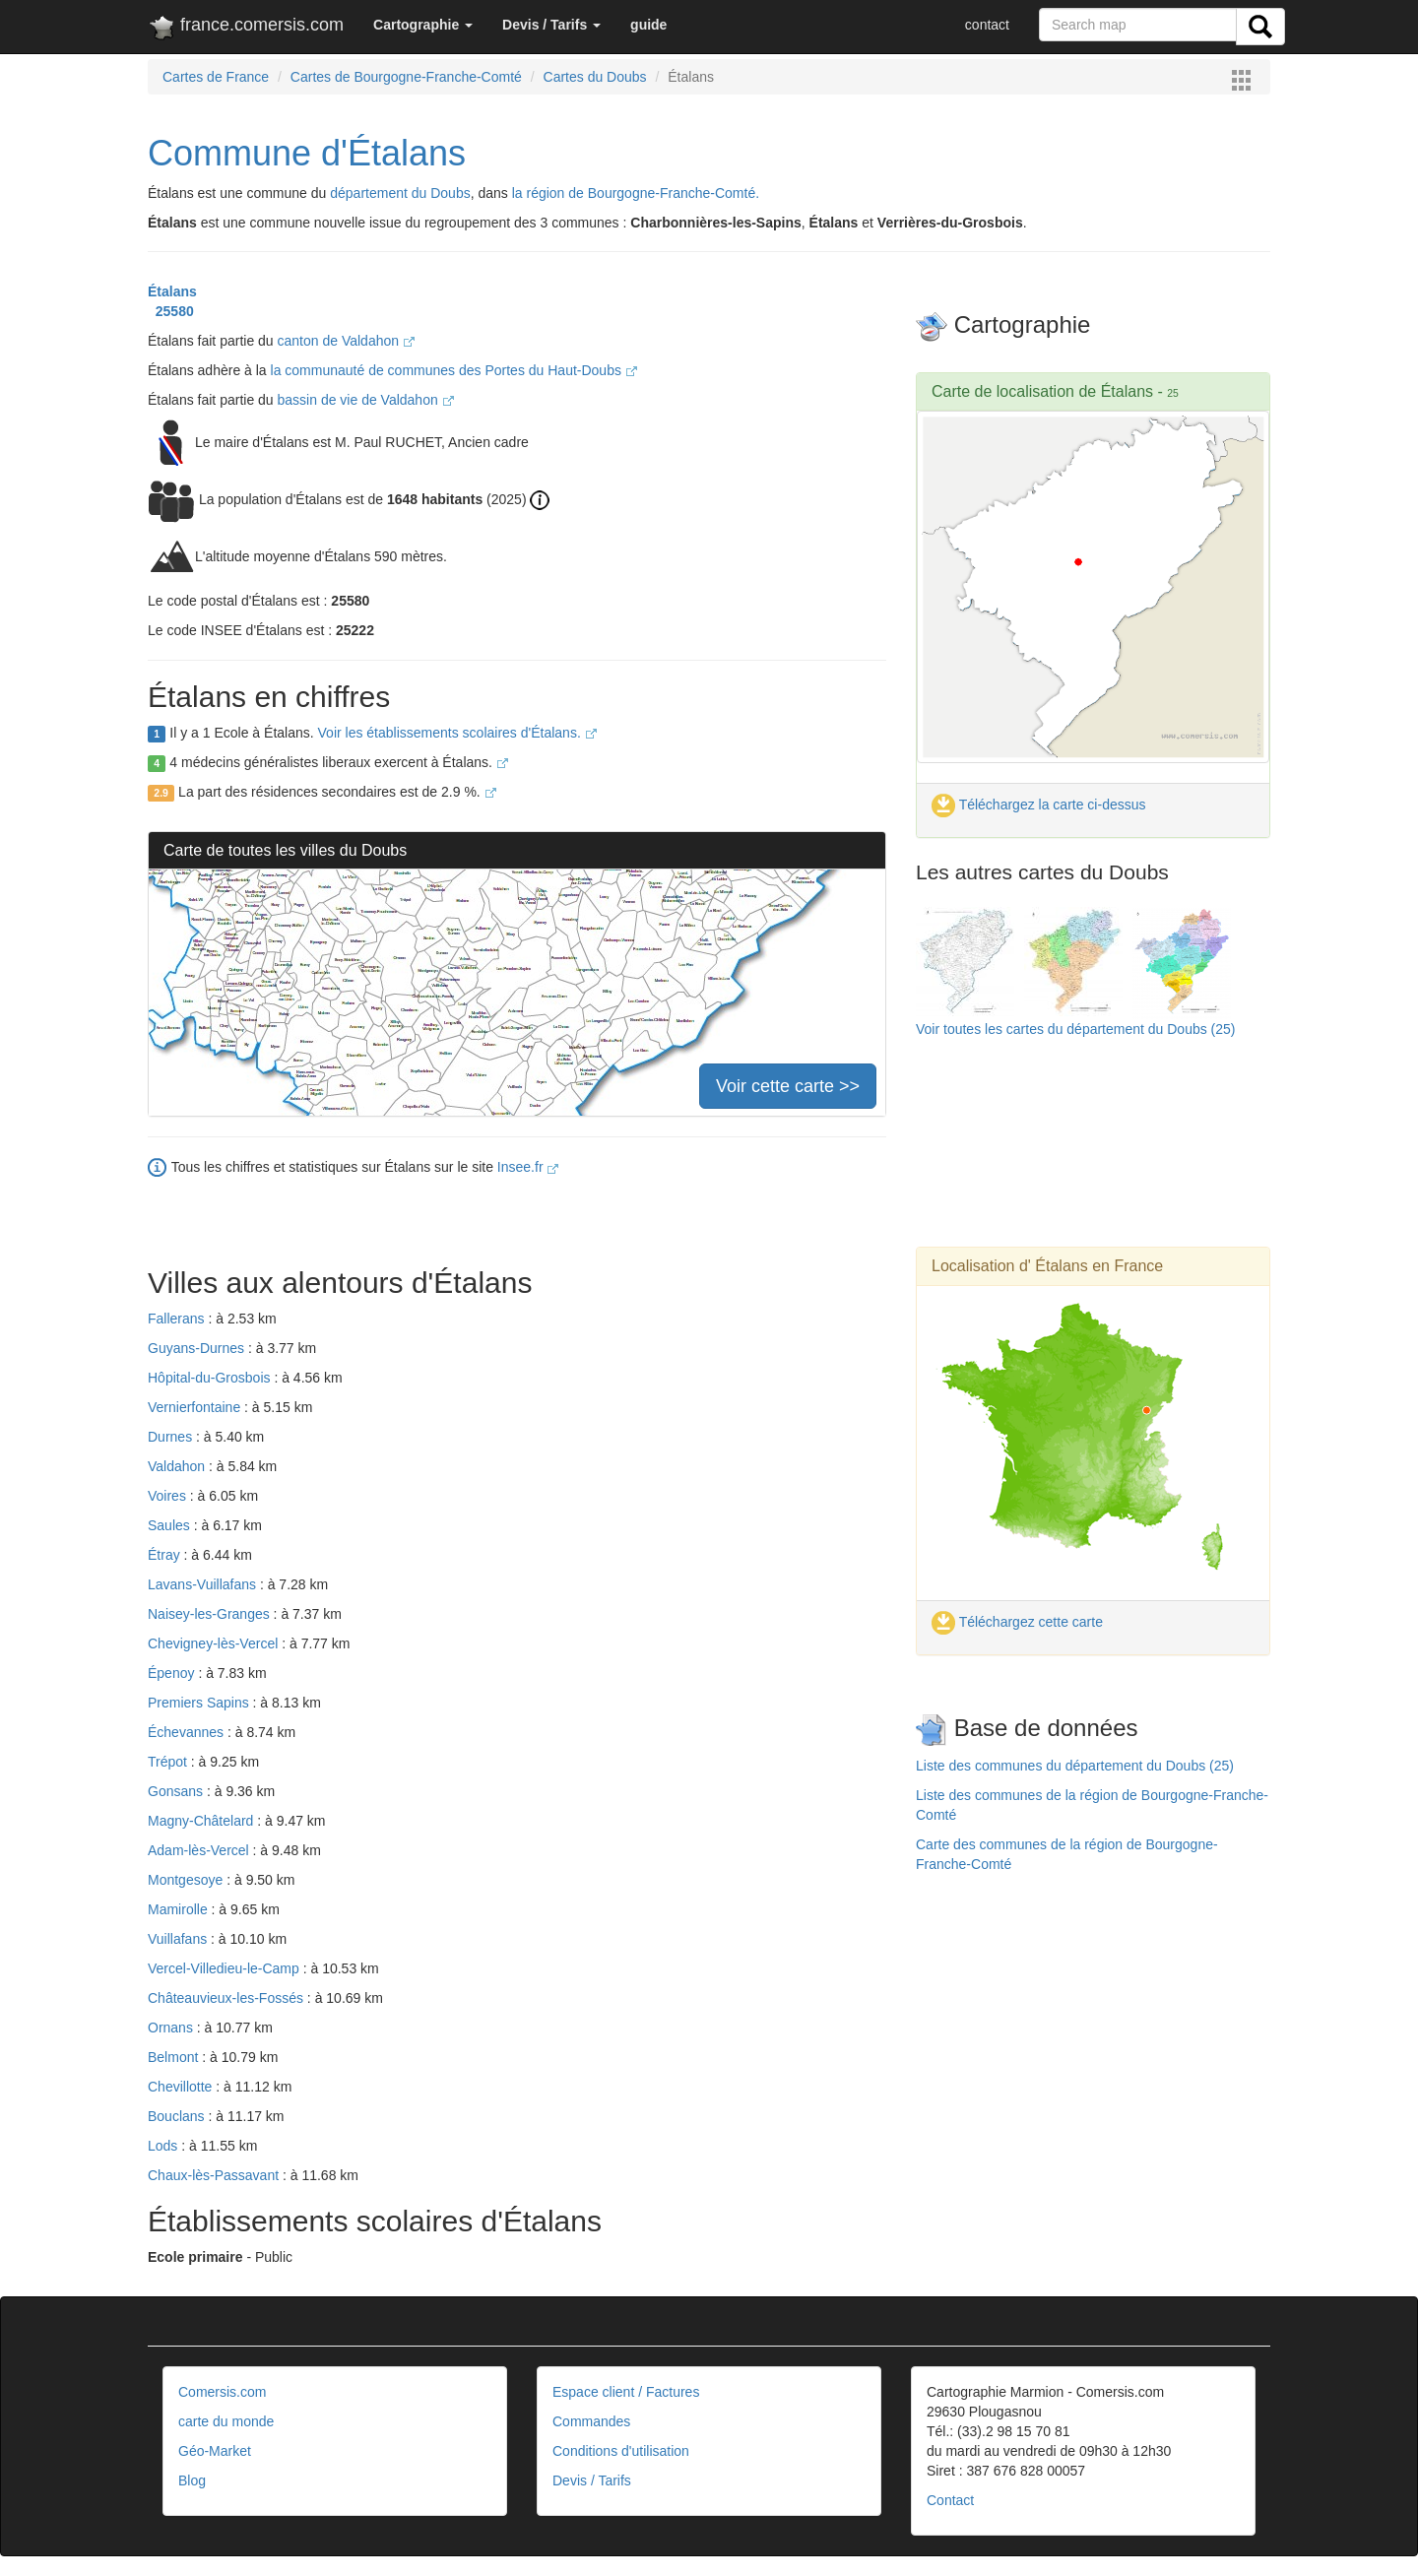 Image resolution: width=1418 pixels, height=2576 pixels. I want to click on Adam-lès-Vercel, so click(200, 1850).